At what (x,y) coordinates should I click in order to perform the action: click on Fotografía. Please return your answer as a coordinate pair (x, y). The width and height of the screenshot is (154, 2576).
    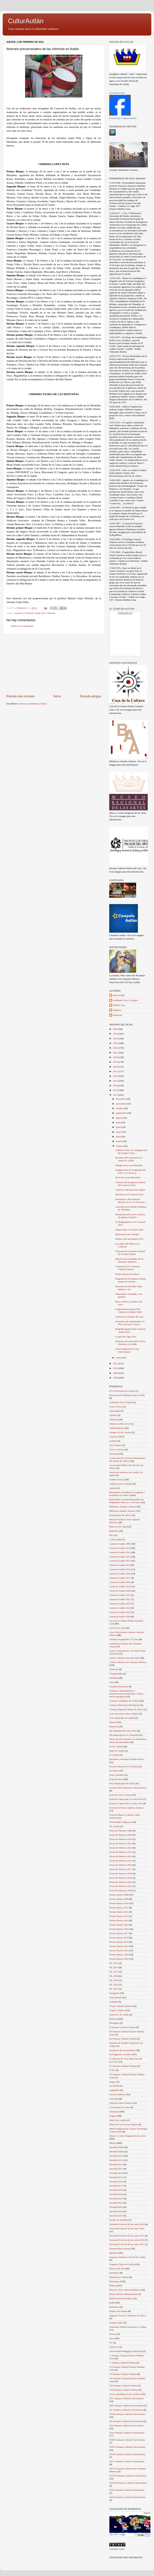
    Looking at the image, I should click on (114, 1993).